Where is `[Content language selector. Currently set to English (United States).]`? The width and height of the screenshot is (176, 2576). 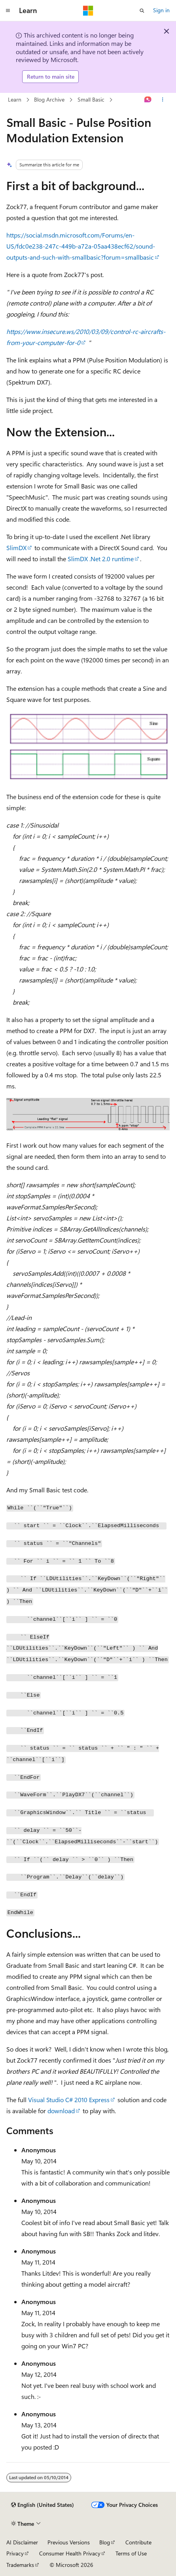
[Content language selector. Currently set to English (United States).] is located at coordinates (42, 2505).